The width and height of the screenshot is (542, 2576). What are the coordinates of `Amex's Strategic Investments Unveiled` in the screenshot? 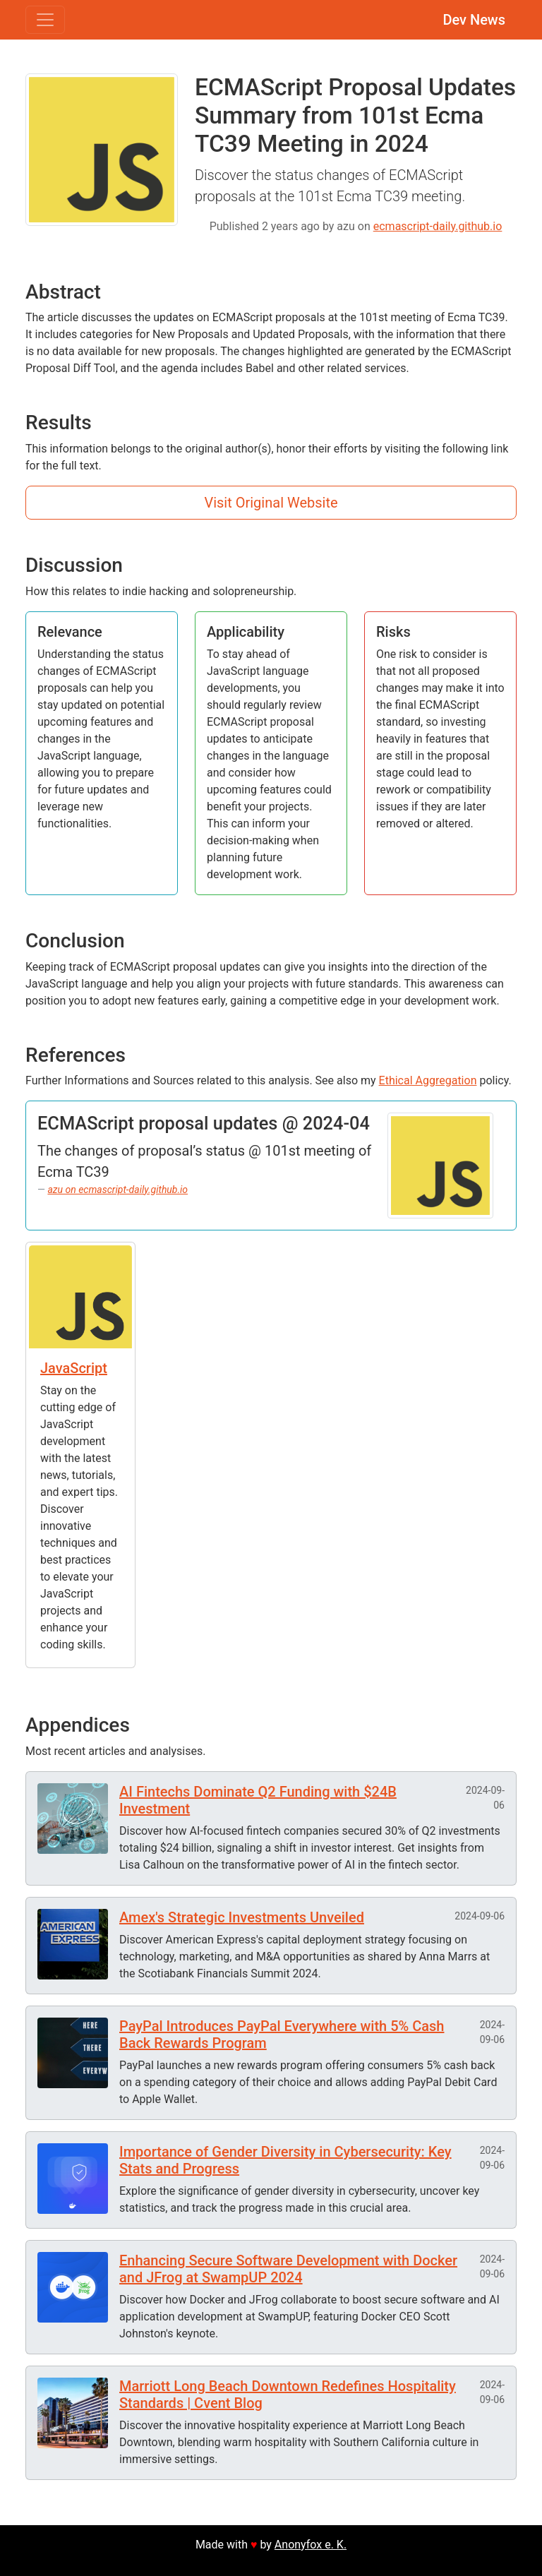 It's located at (241, 1917).